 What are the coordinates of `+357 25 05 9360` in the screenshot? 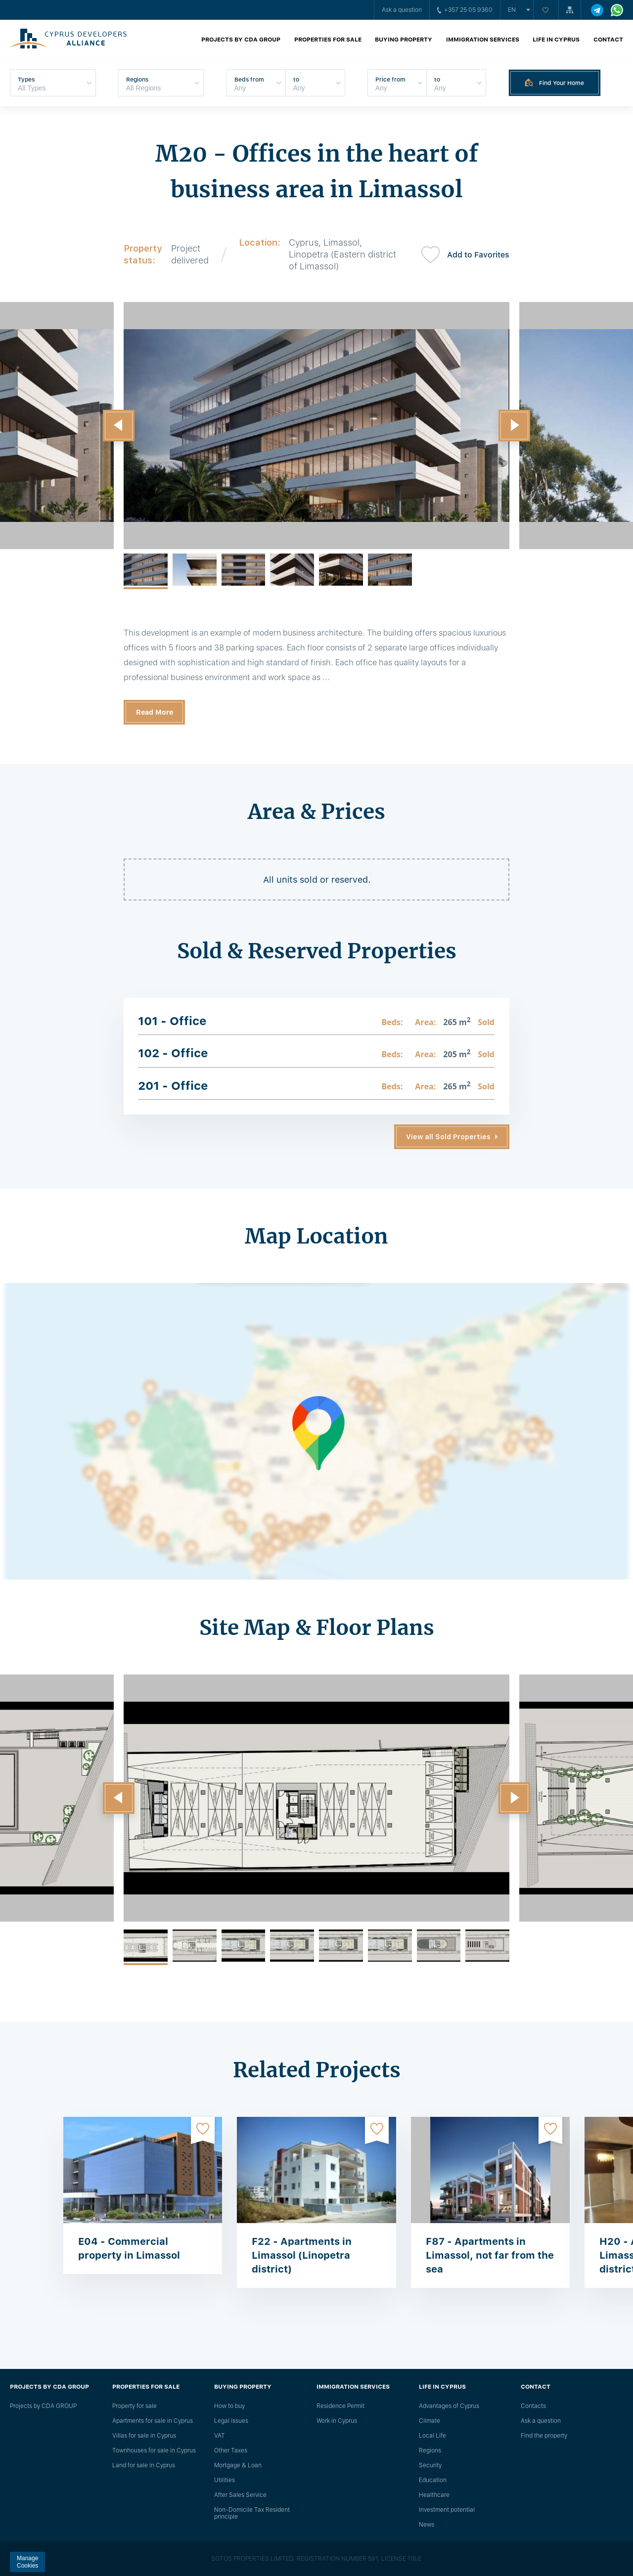 It's located at (465, 9).